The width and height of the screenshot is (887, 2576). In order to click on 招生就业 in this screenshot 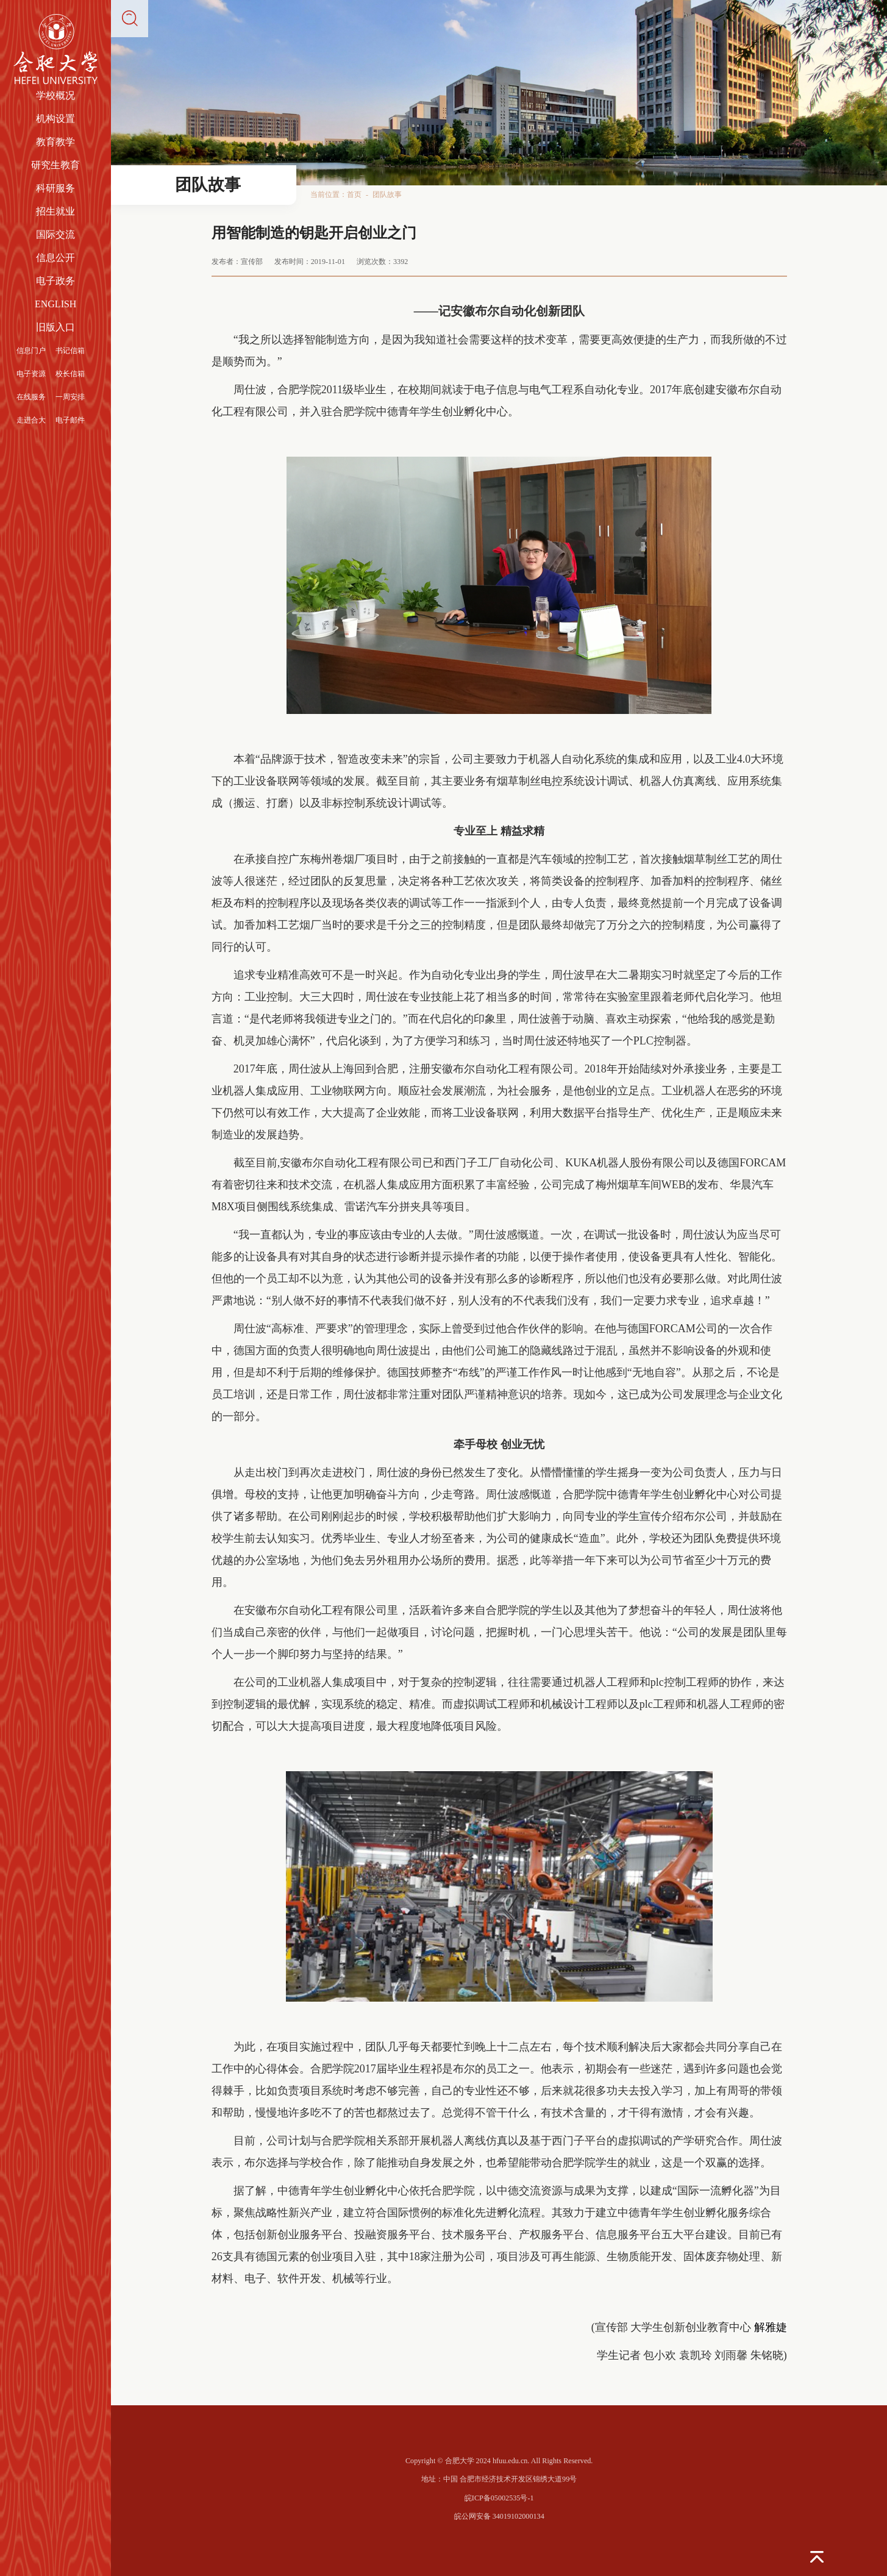, I will do `click(55, 211)`.